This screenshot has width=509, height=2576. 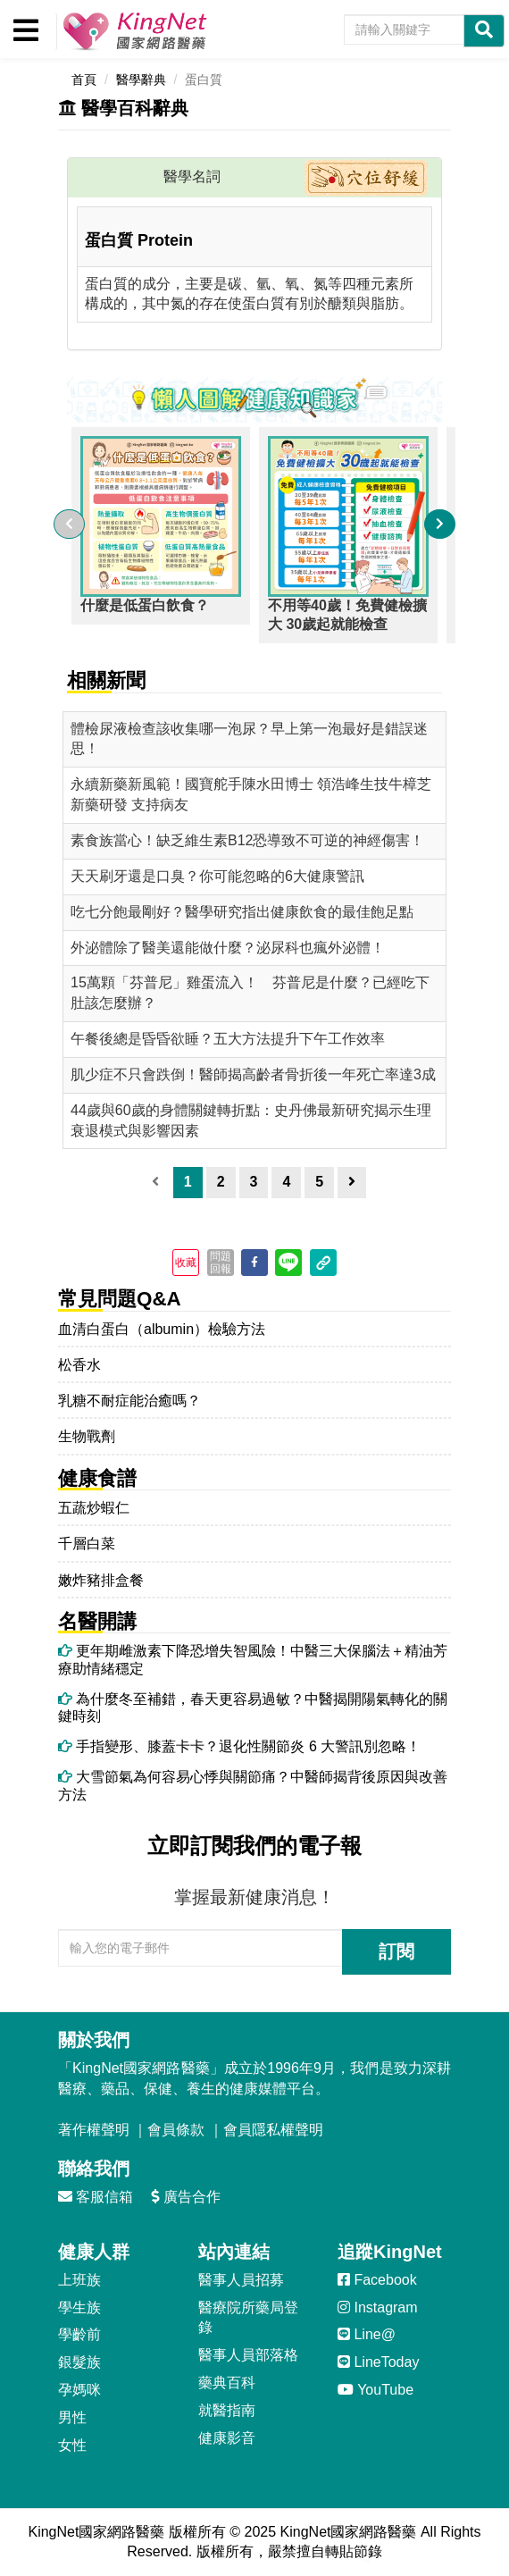 I want to click on 外泌體除了醫美還能做什麼？泌尿科也瘋外泌體！, so click(x=228, y=947).